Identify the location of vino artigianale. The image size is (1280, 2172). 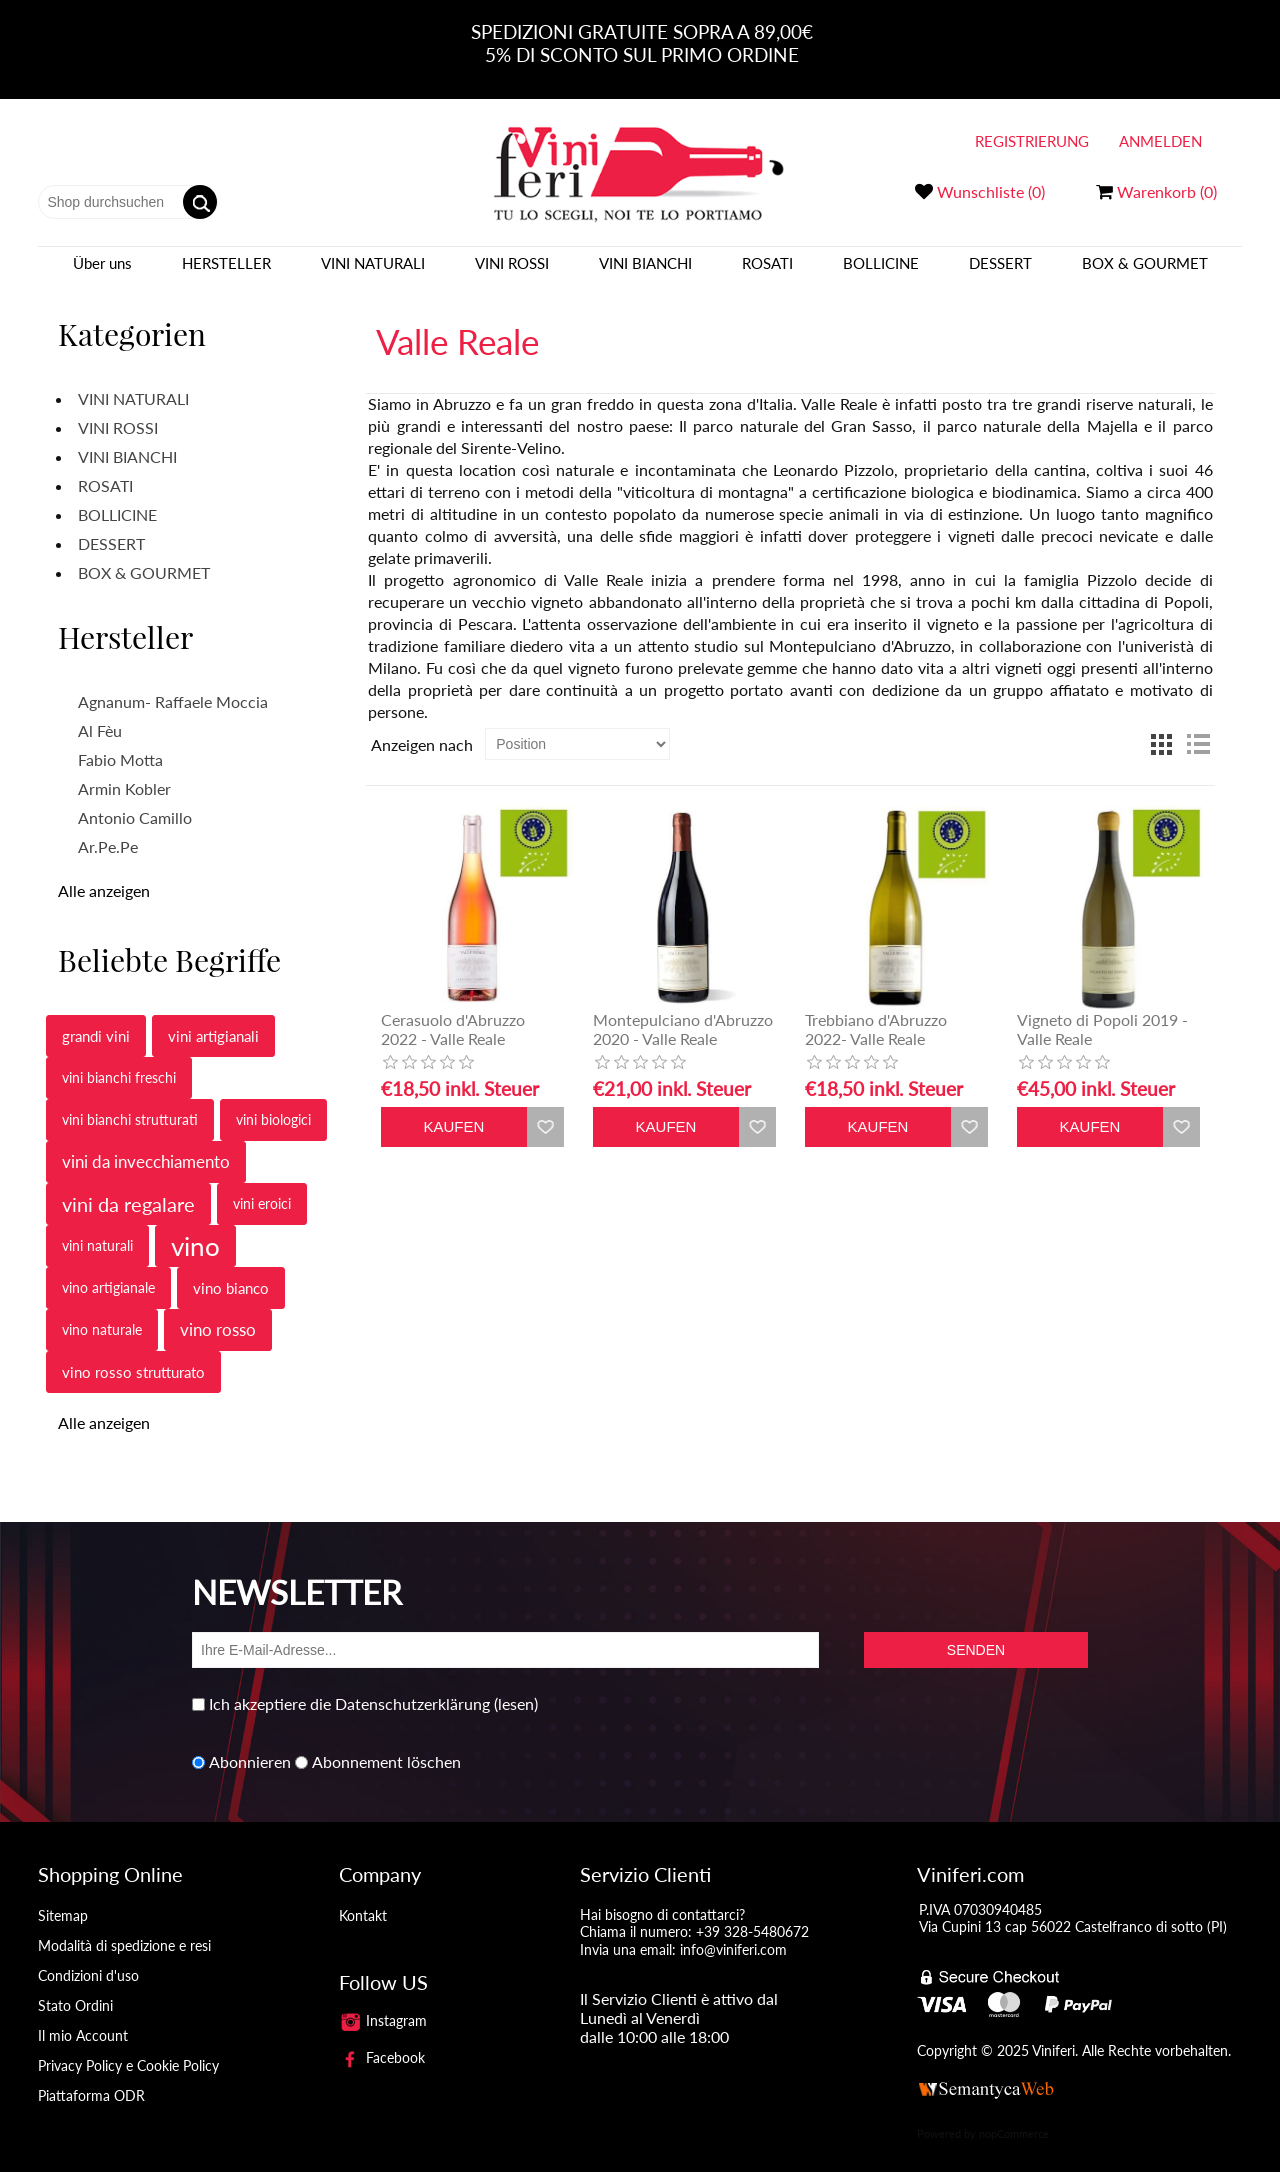
(108, 1270).